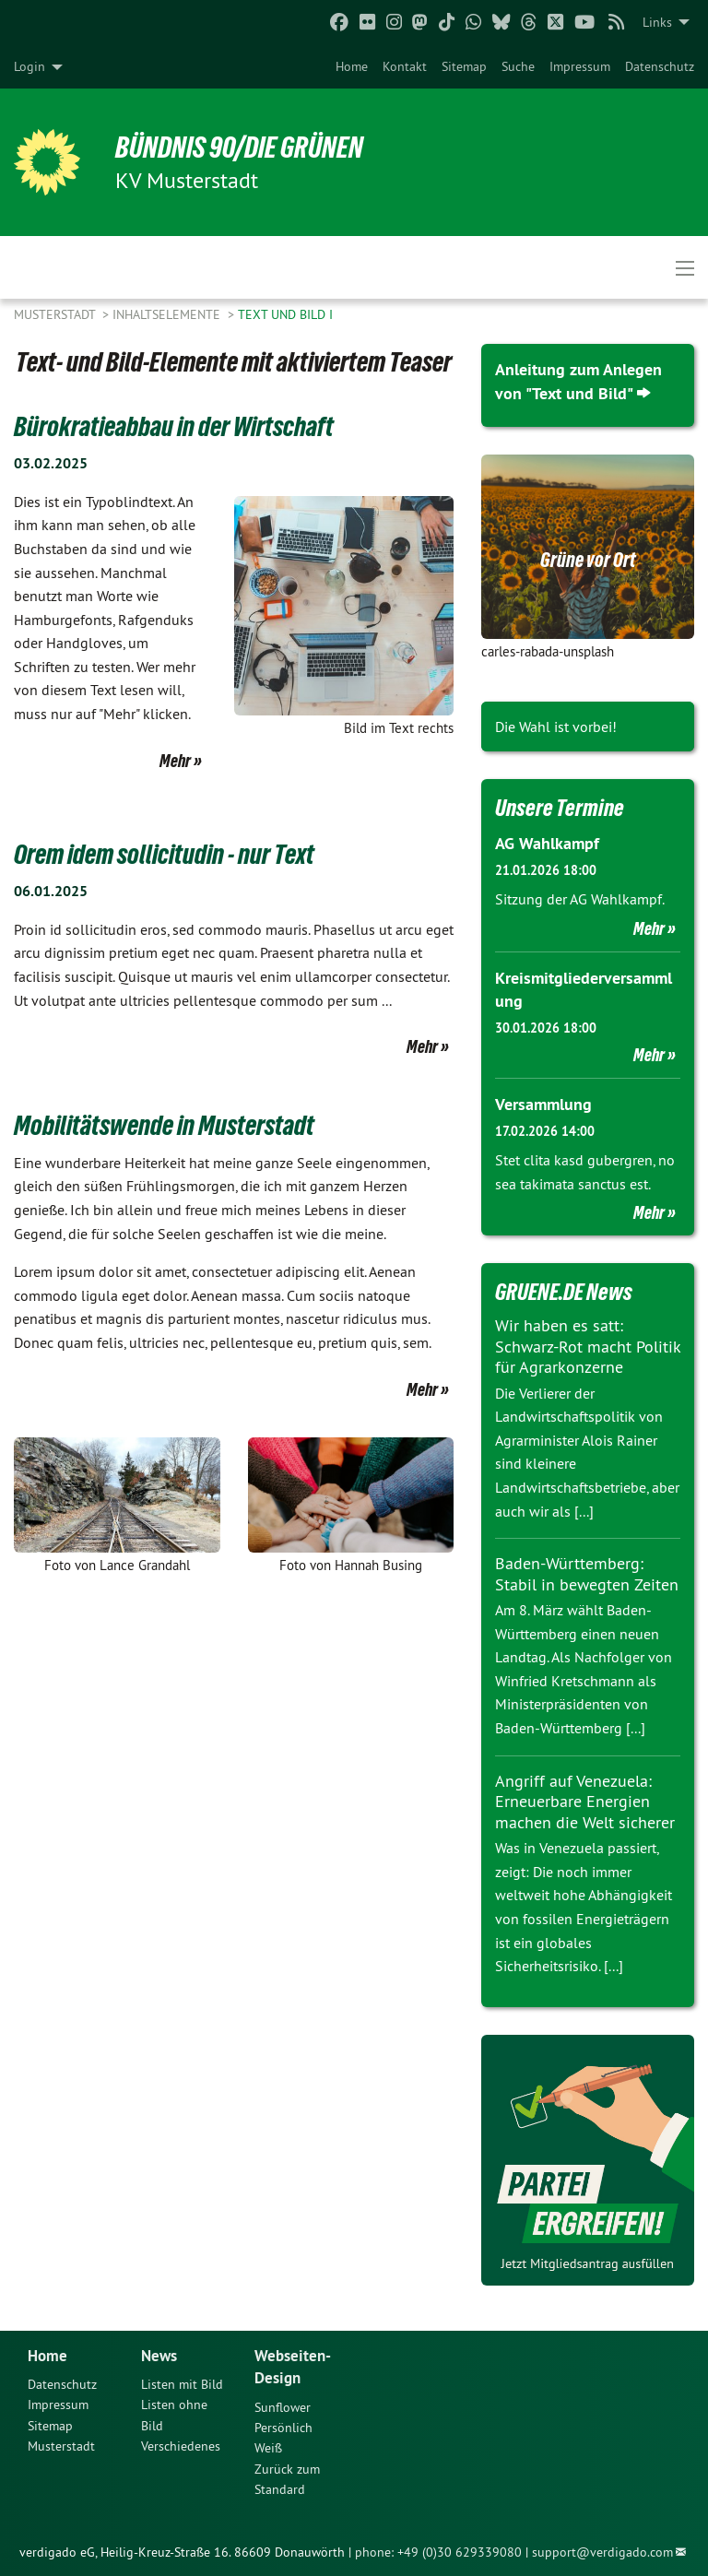 The image size is (708, 2576). I want to click on Impressum, so click(579, 66).